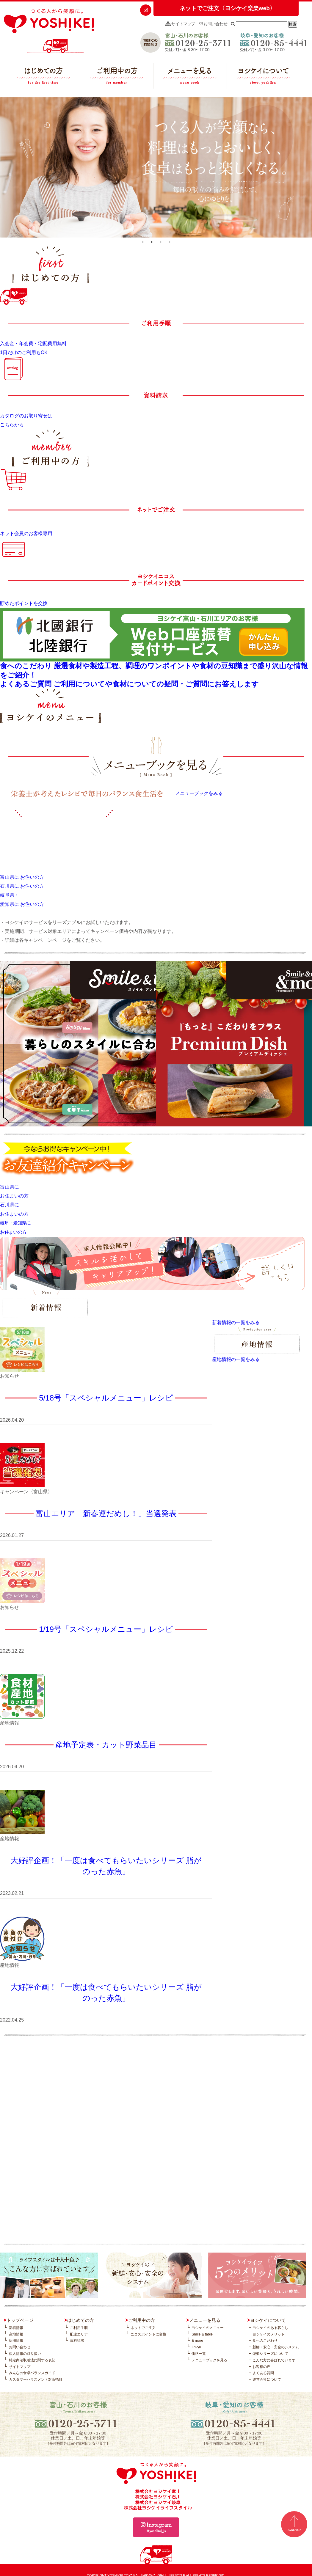  Describe the element at coordinates (143, 242) in the screenshot. I see `1 [tab]` at that location.